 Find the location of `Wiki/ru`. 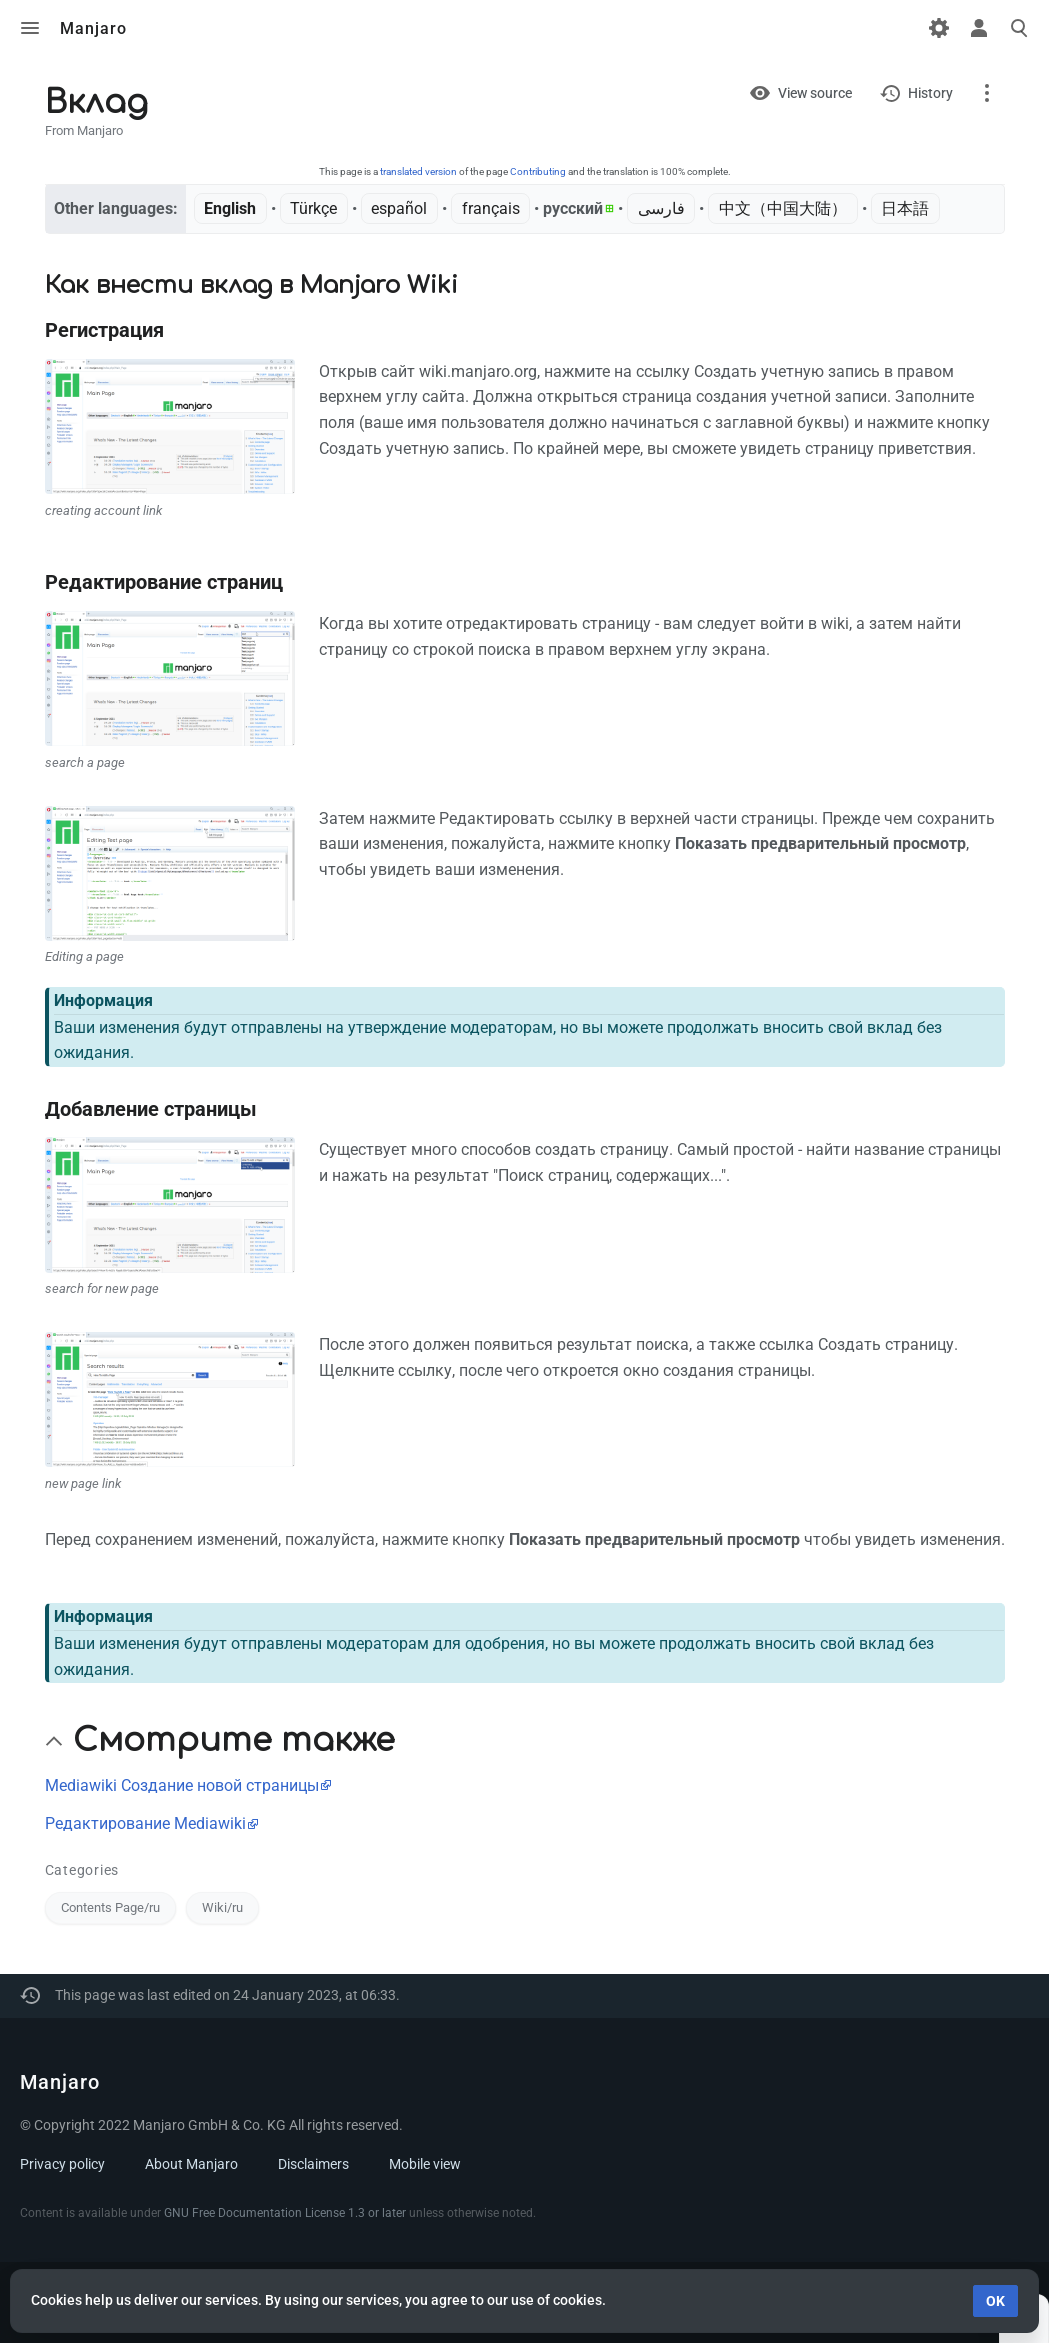

Wiki/ru is located at coordinates (222, 1907).